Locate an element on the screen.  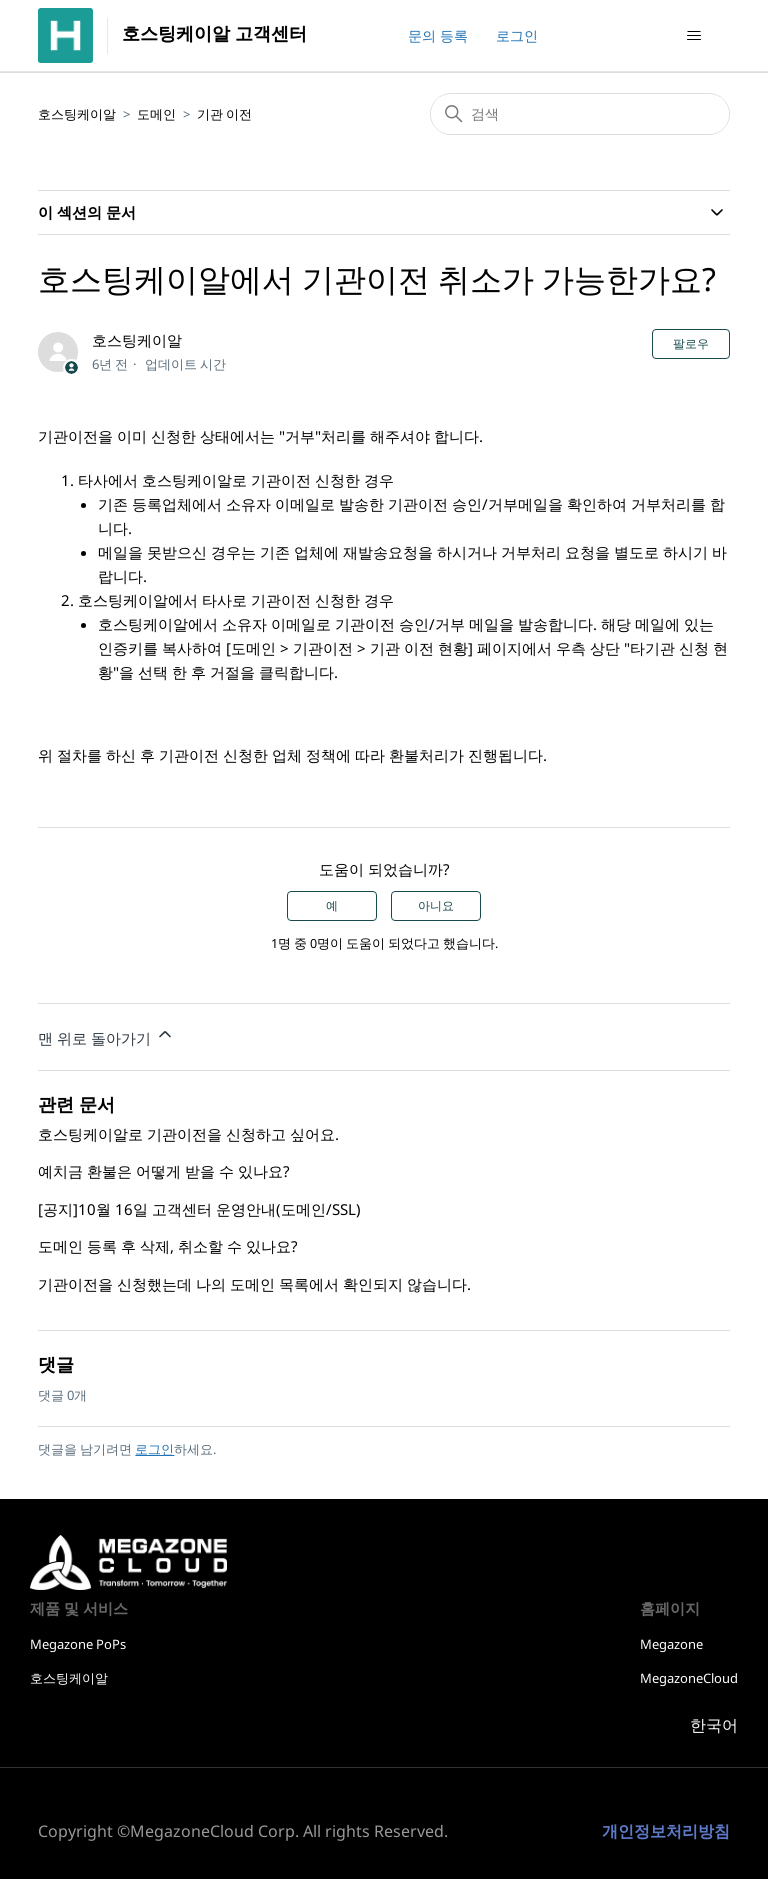
Megazone PoPs is located at coordinates (78, 1644).